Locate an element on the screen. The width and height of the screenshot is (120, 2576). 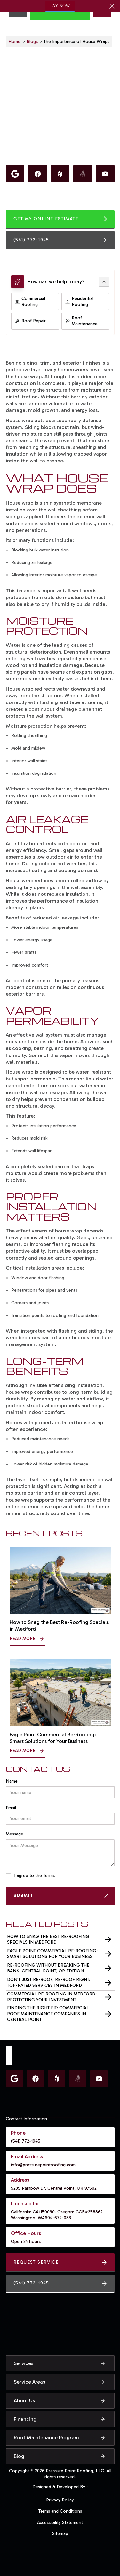
Terms and Conditions is located at coordinates (60, 2511).